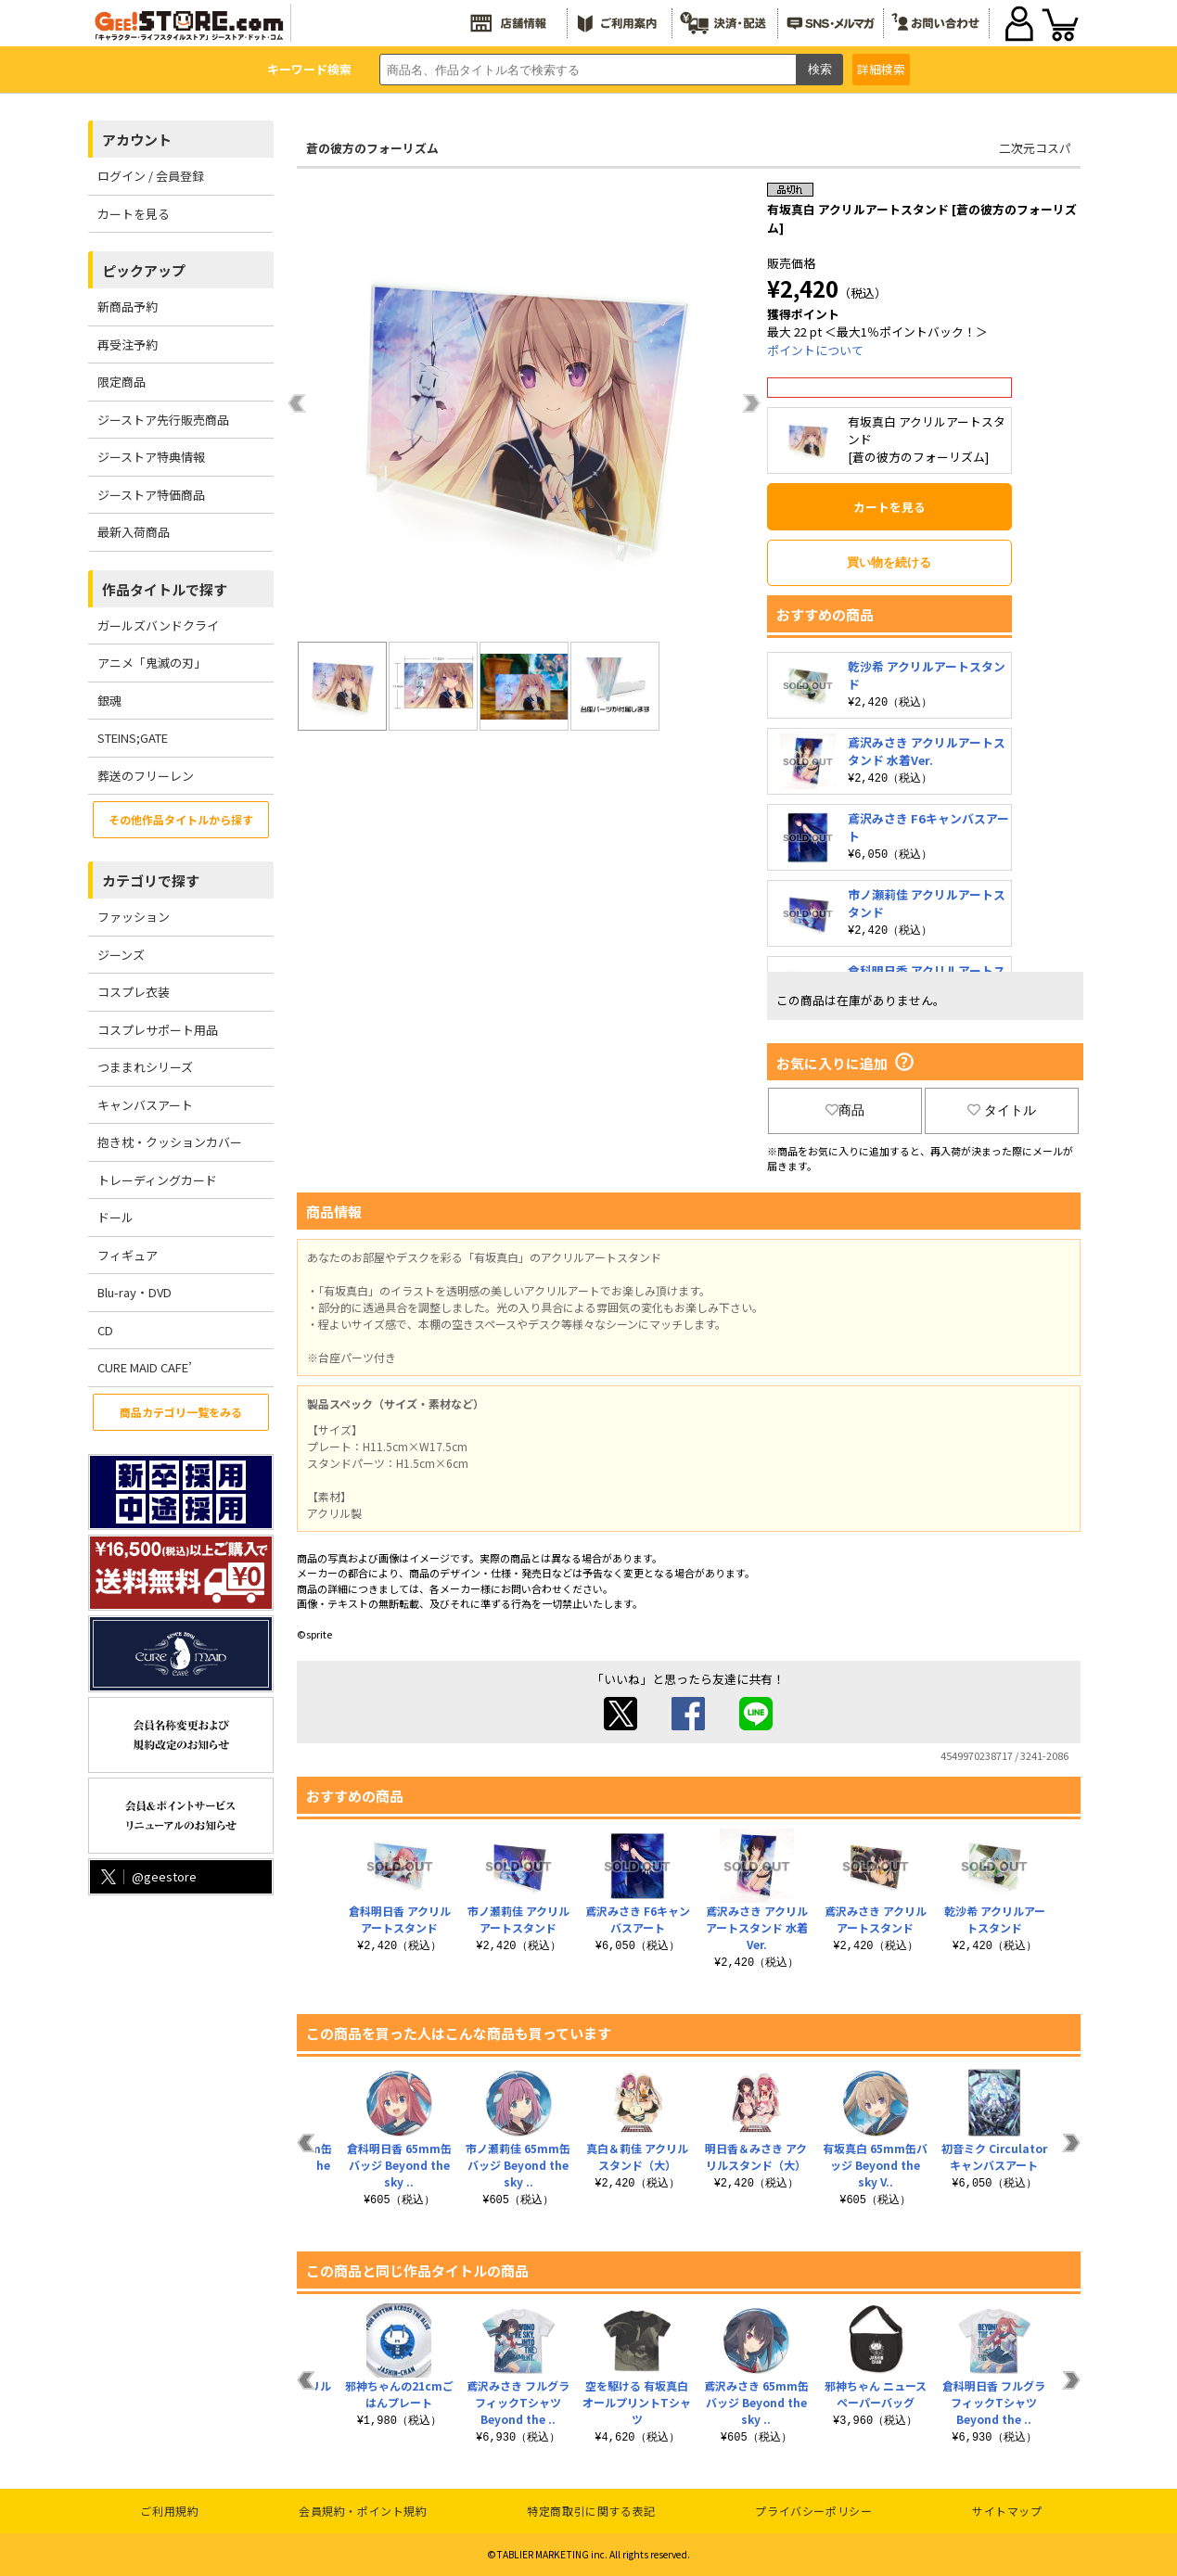 The image size is (1177, 2576). Describe the element at coordinates (881, 69) in the screenshot. I see `詳細検索` at that location.